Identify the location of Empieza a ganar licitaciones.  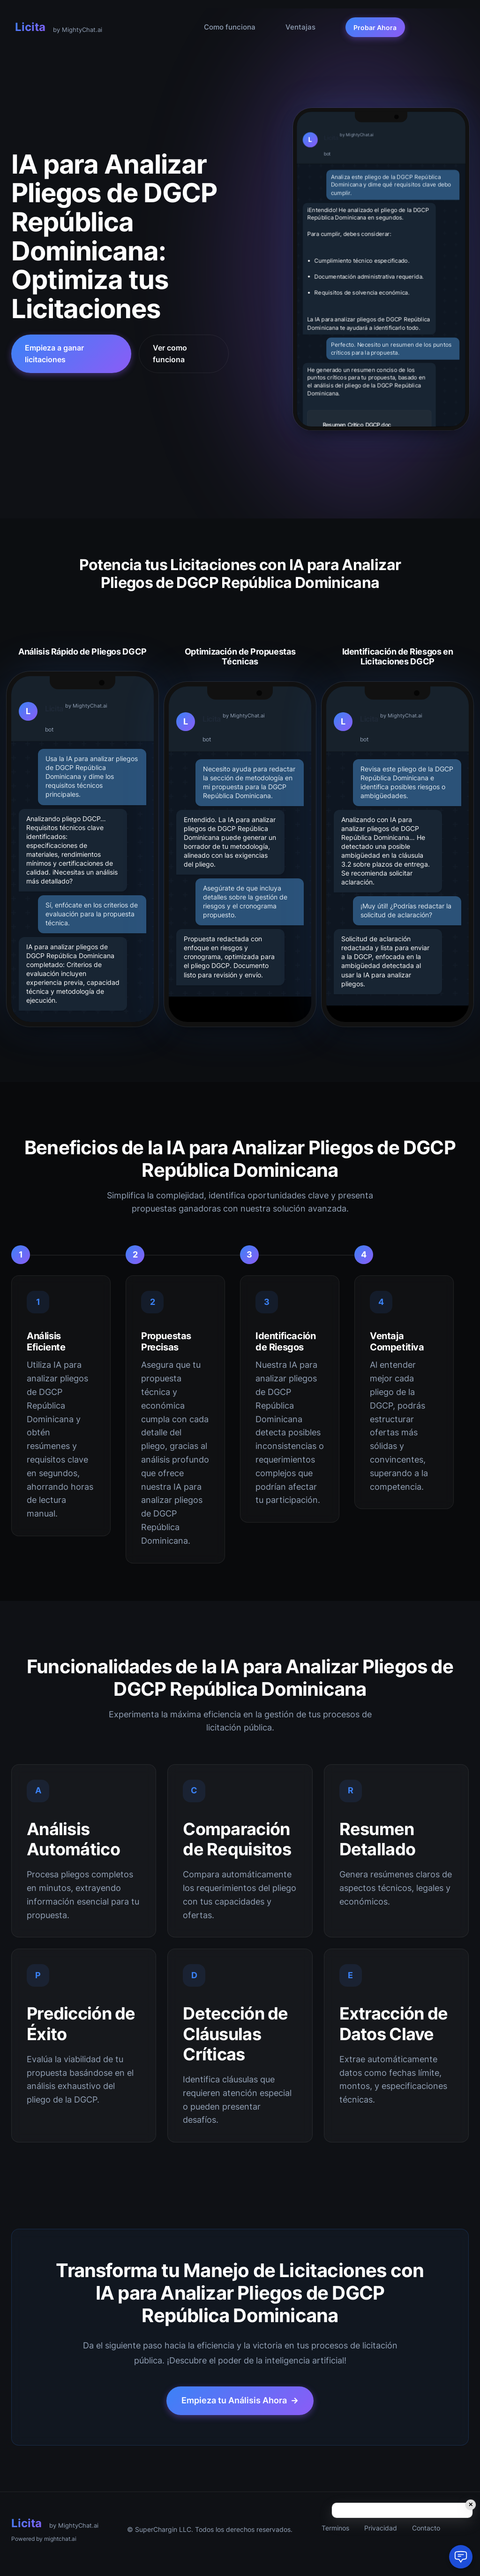
(54, 354).